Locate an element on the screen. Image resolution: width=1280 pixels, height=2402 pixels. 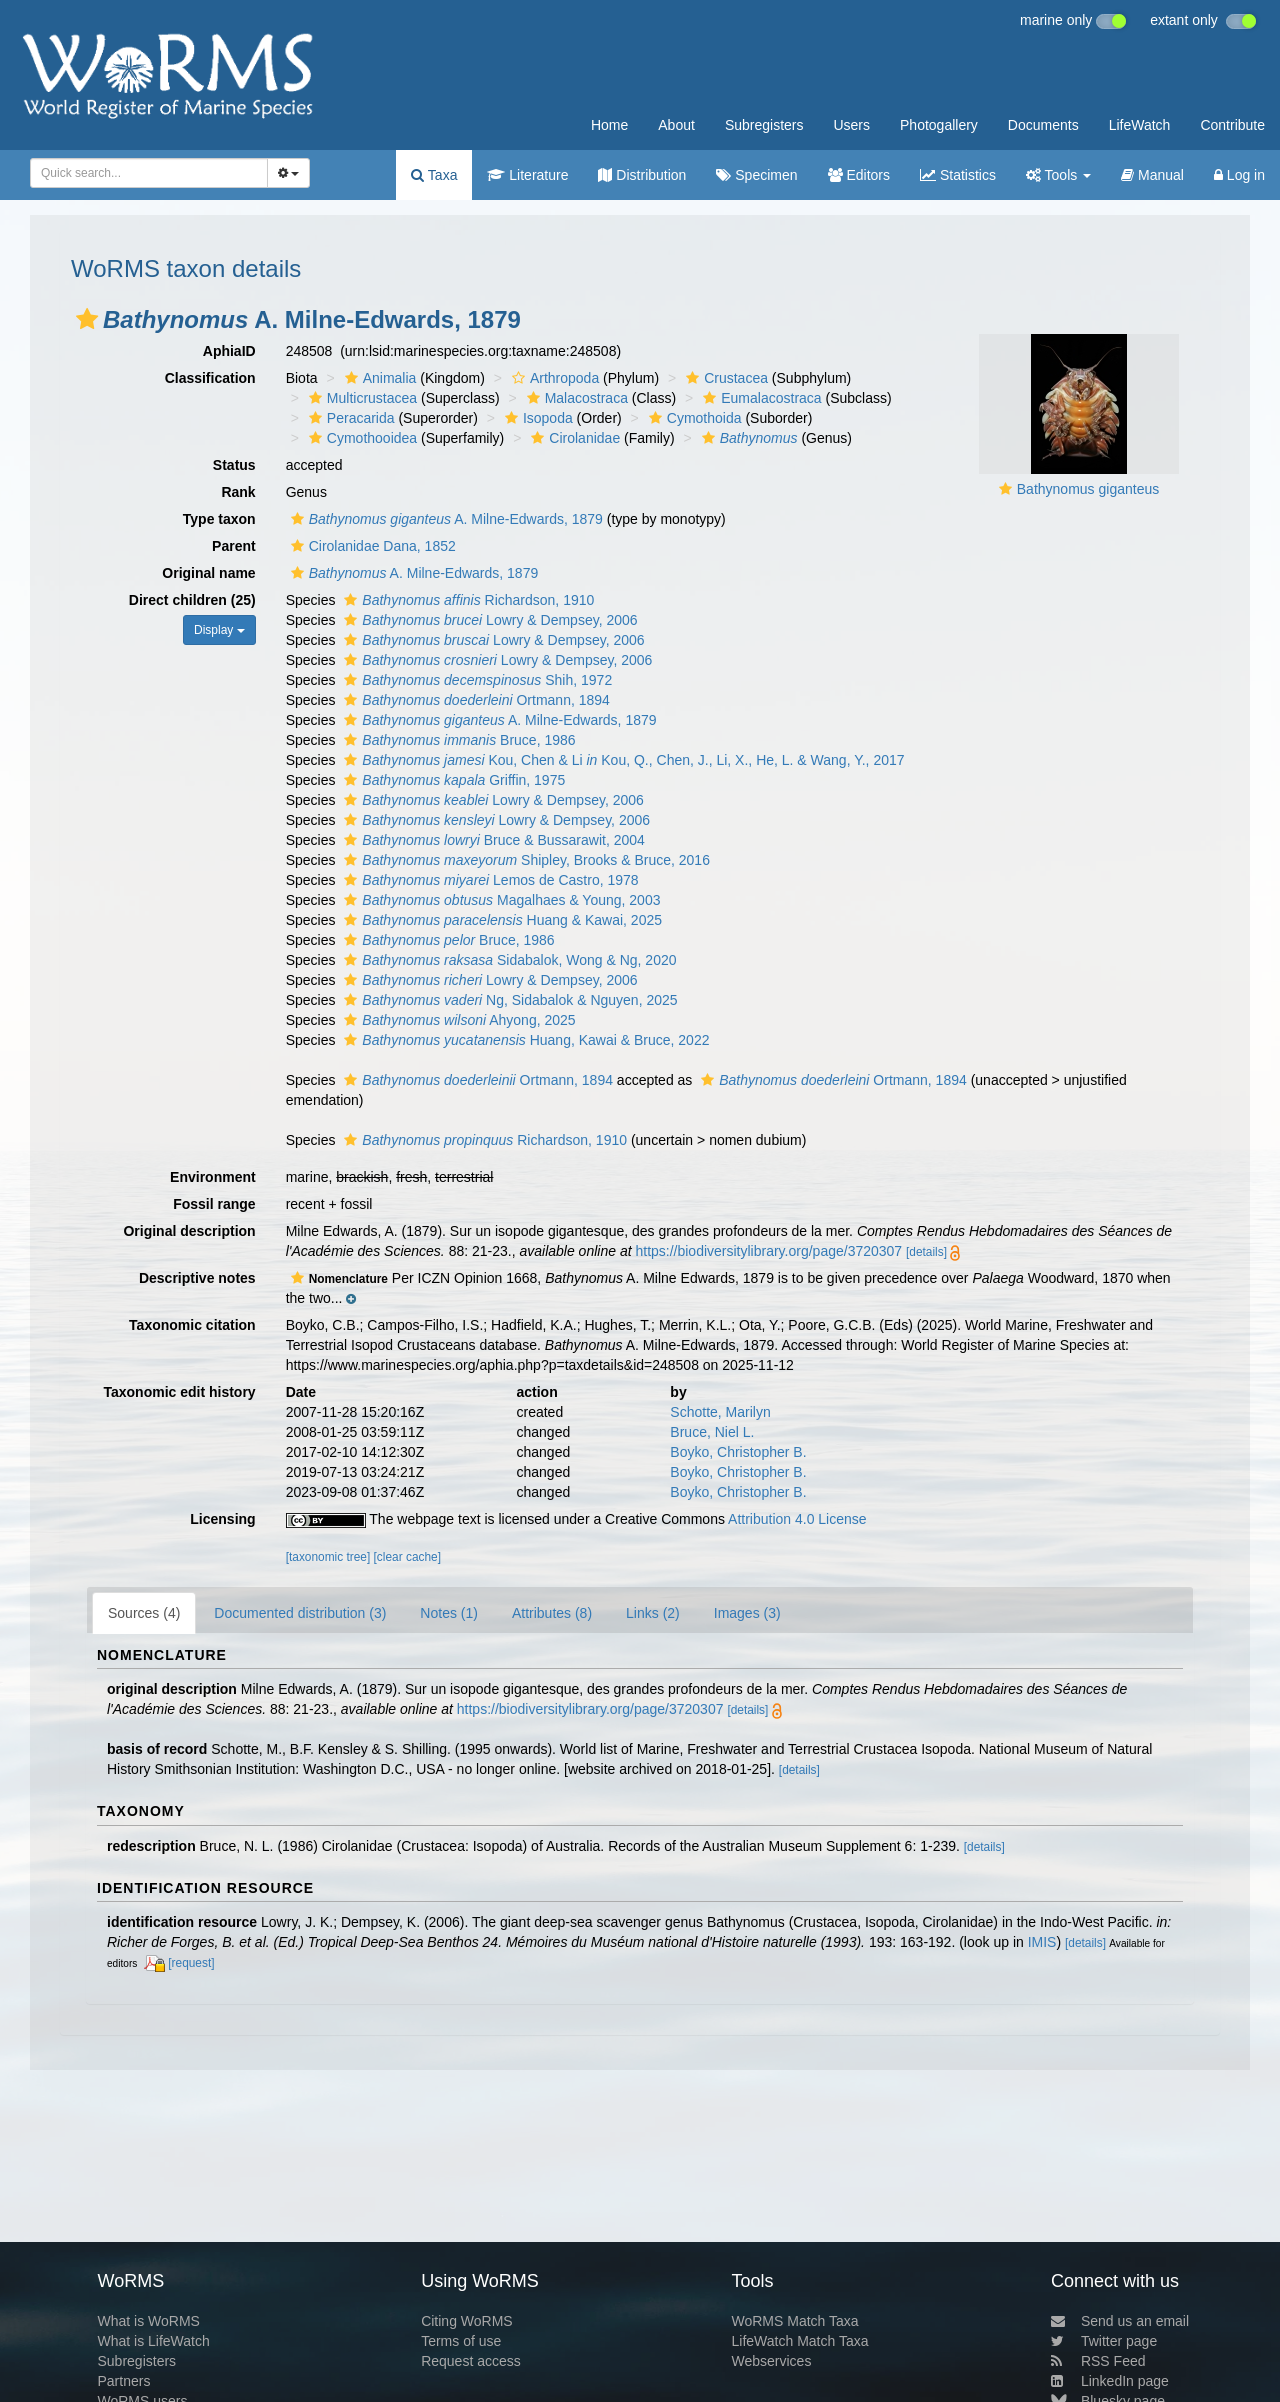
About is located at coordinates (676, 125).